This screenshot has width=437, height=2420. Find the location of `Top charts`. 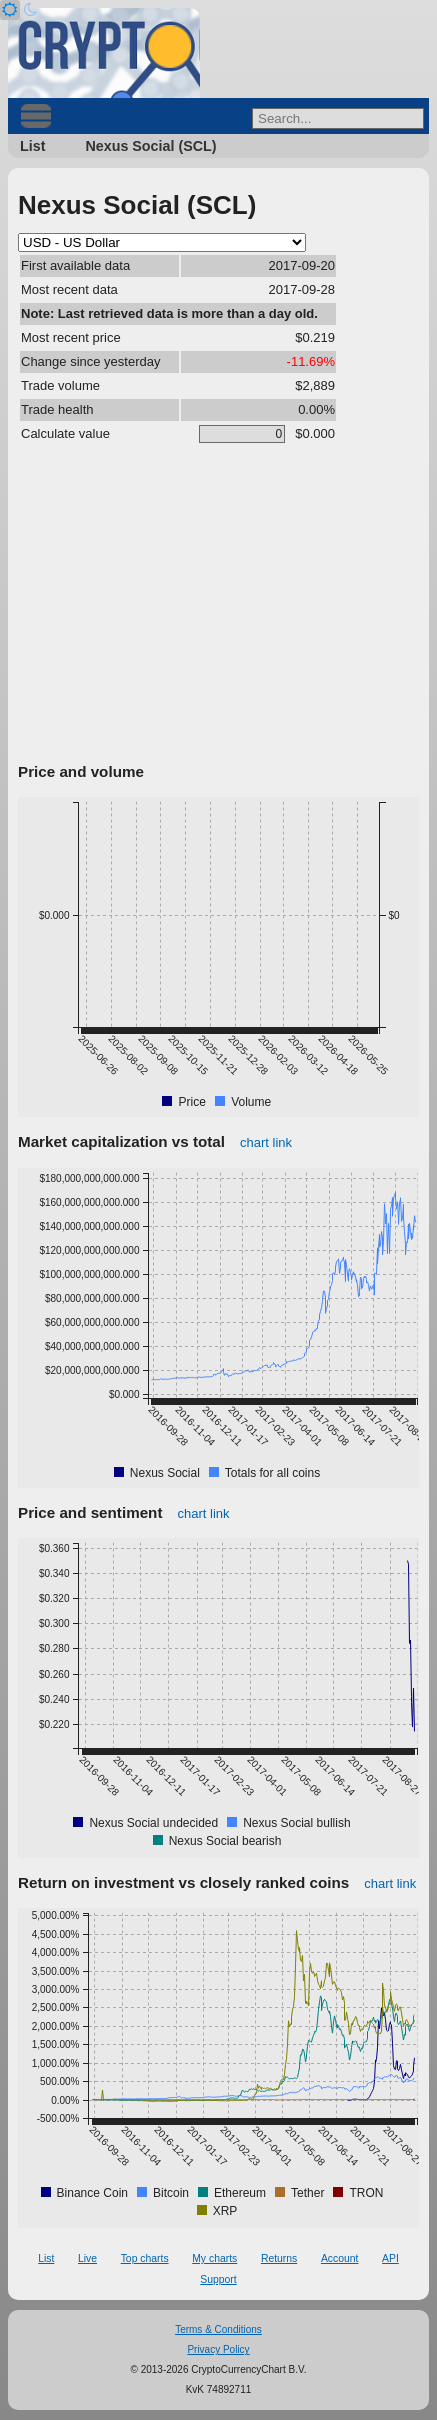

Top charts is located at coordinates (145, 2258).